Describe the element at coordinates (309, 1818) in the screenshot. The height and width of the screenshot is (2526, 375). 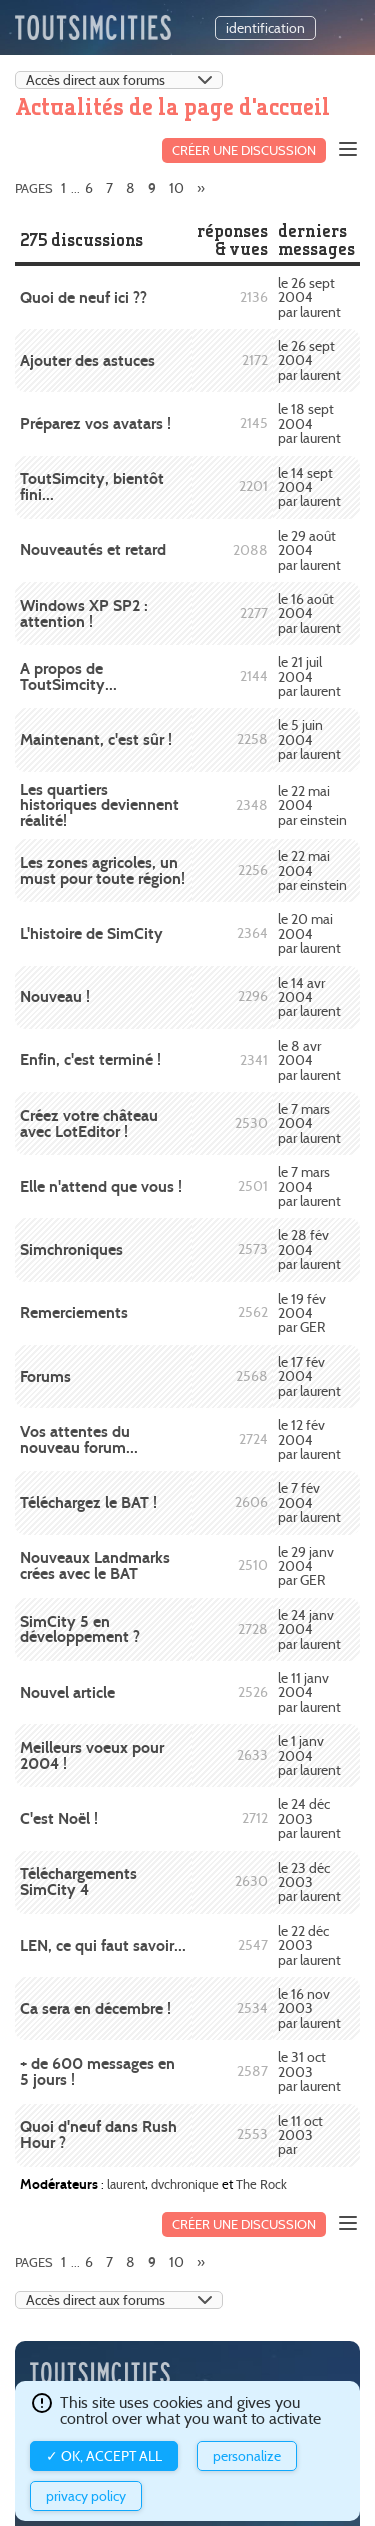
I see `le 24 déc 2003 par laurent` at that location.